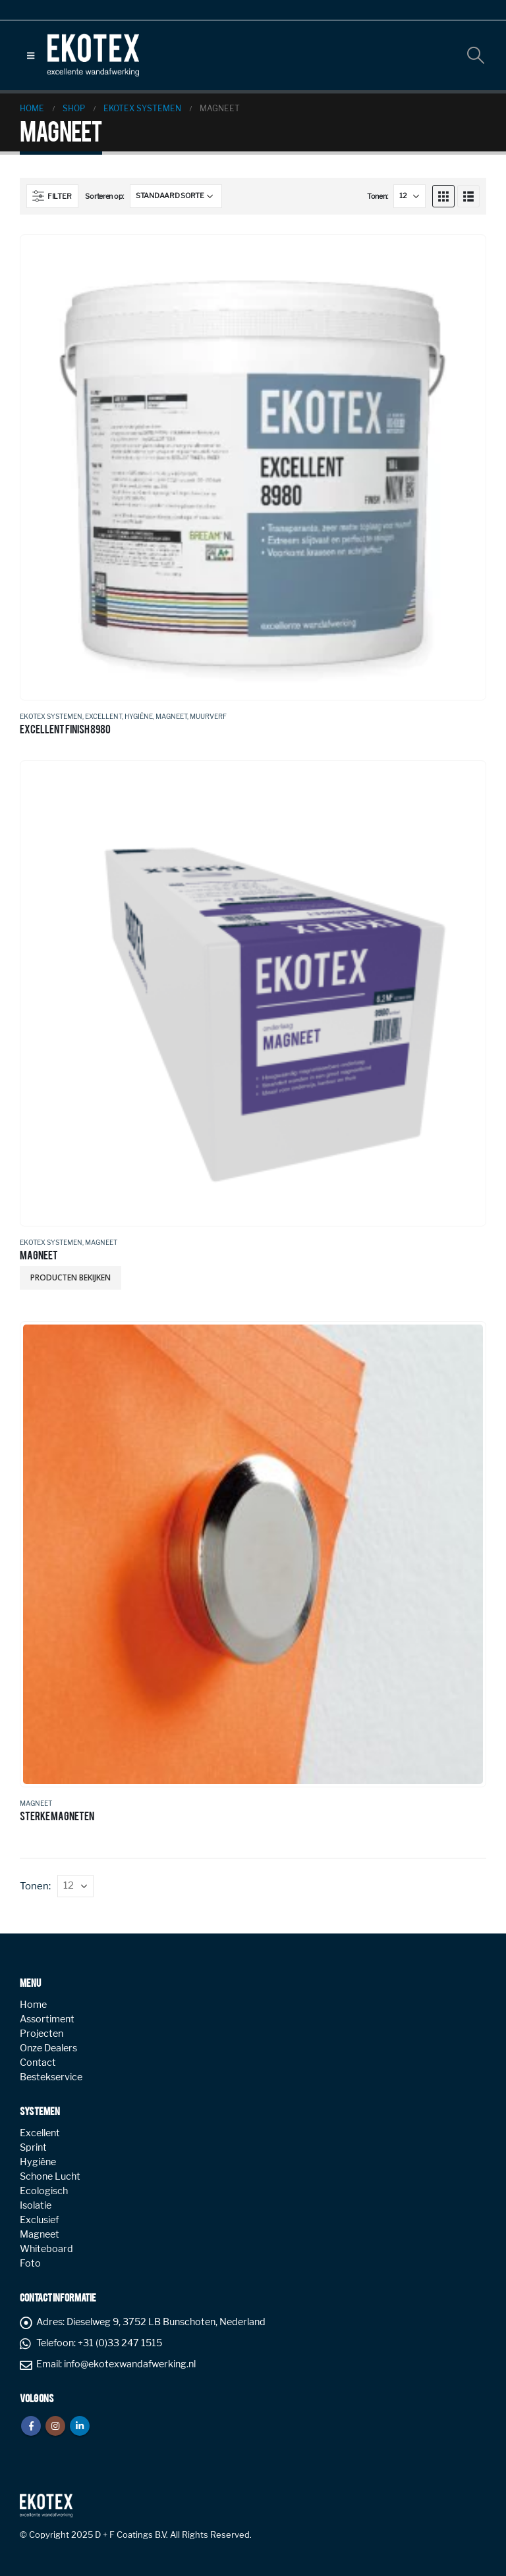  I want to click on Excellent, so click(103, 716).